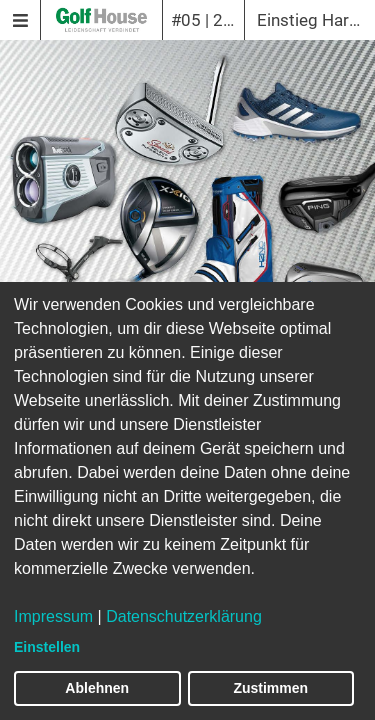 This screenshot has height=720, width=375. What do you see at coordinates (47, 647) in the screenshot?
I see `Einstellen` at bounding box center [47, 647].